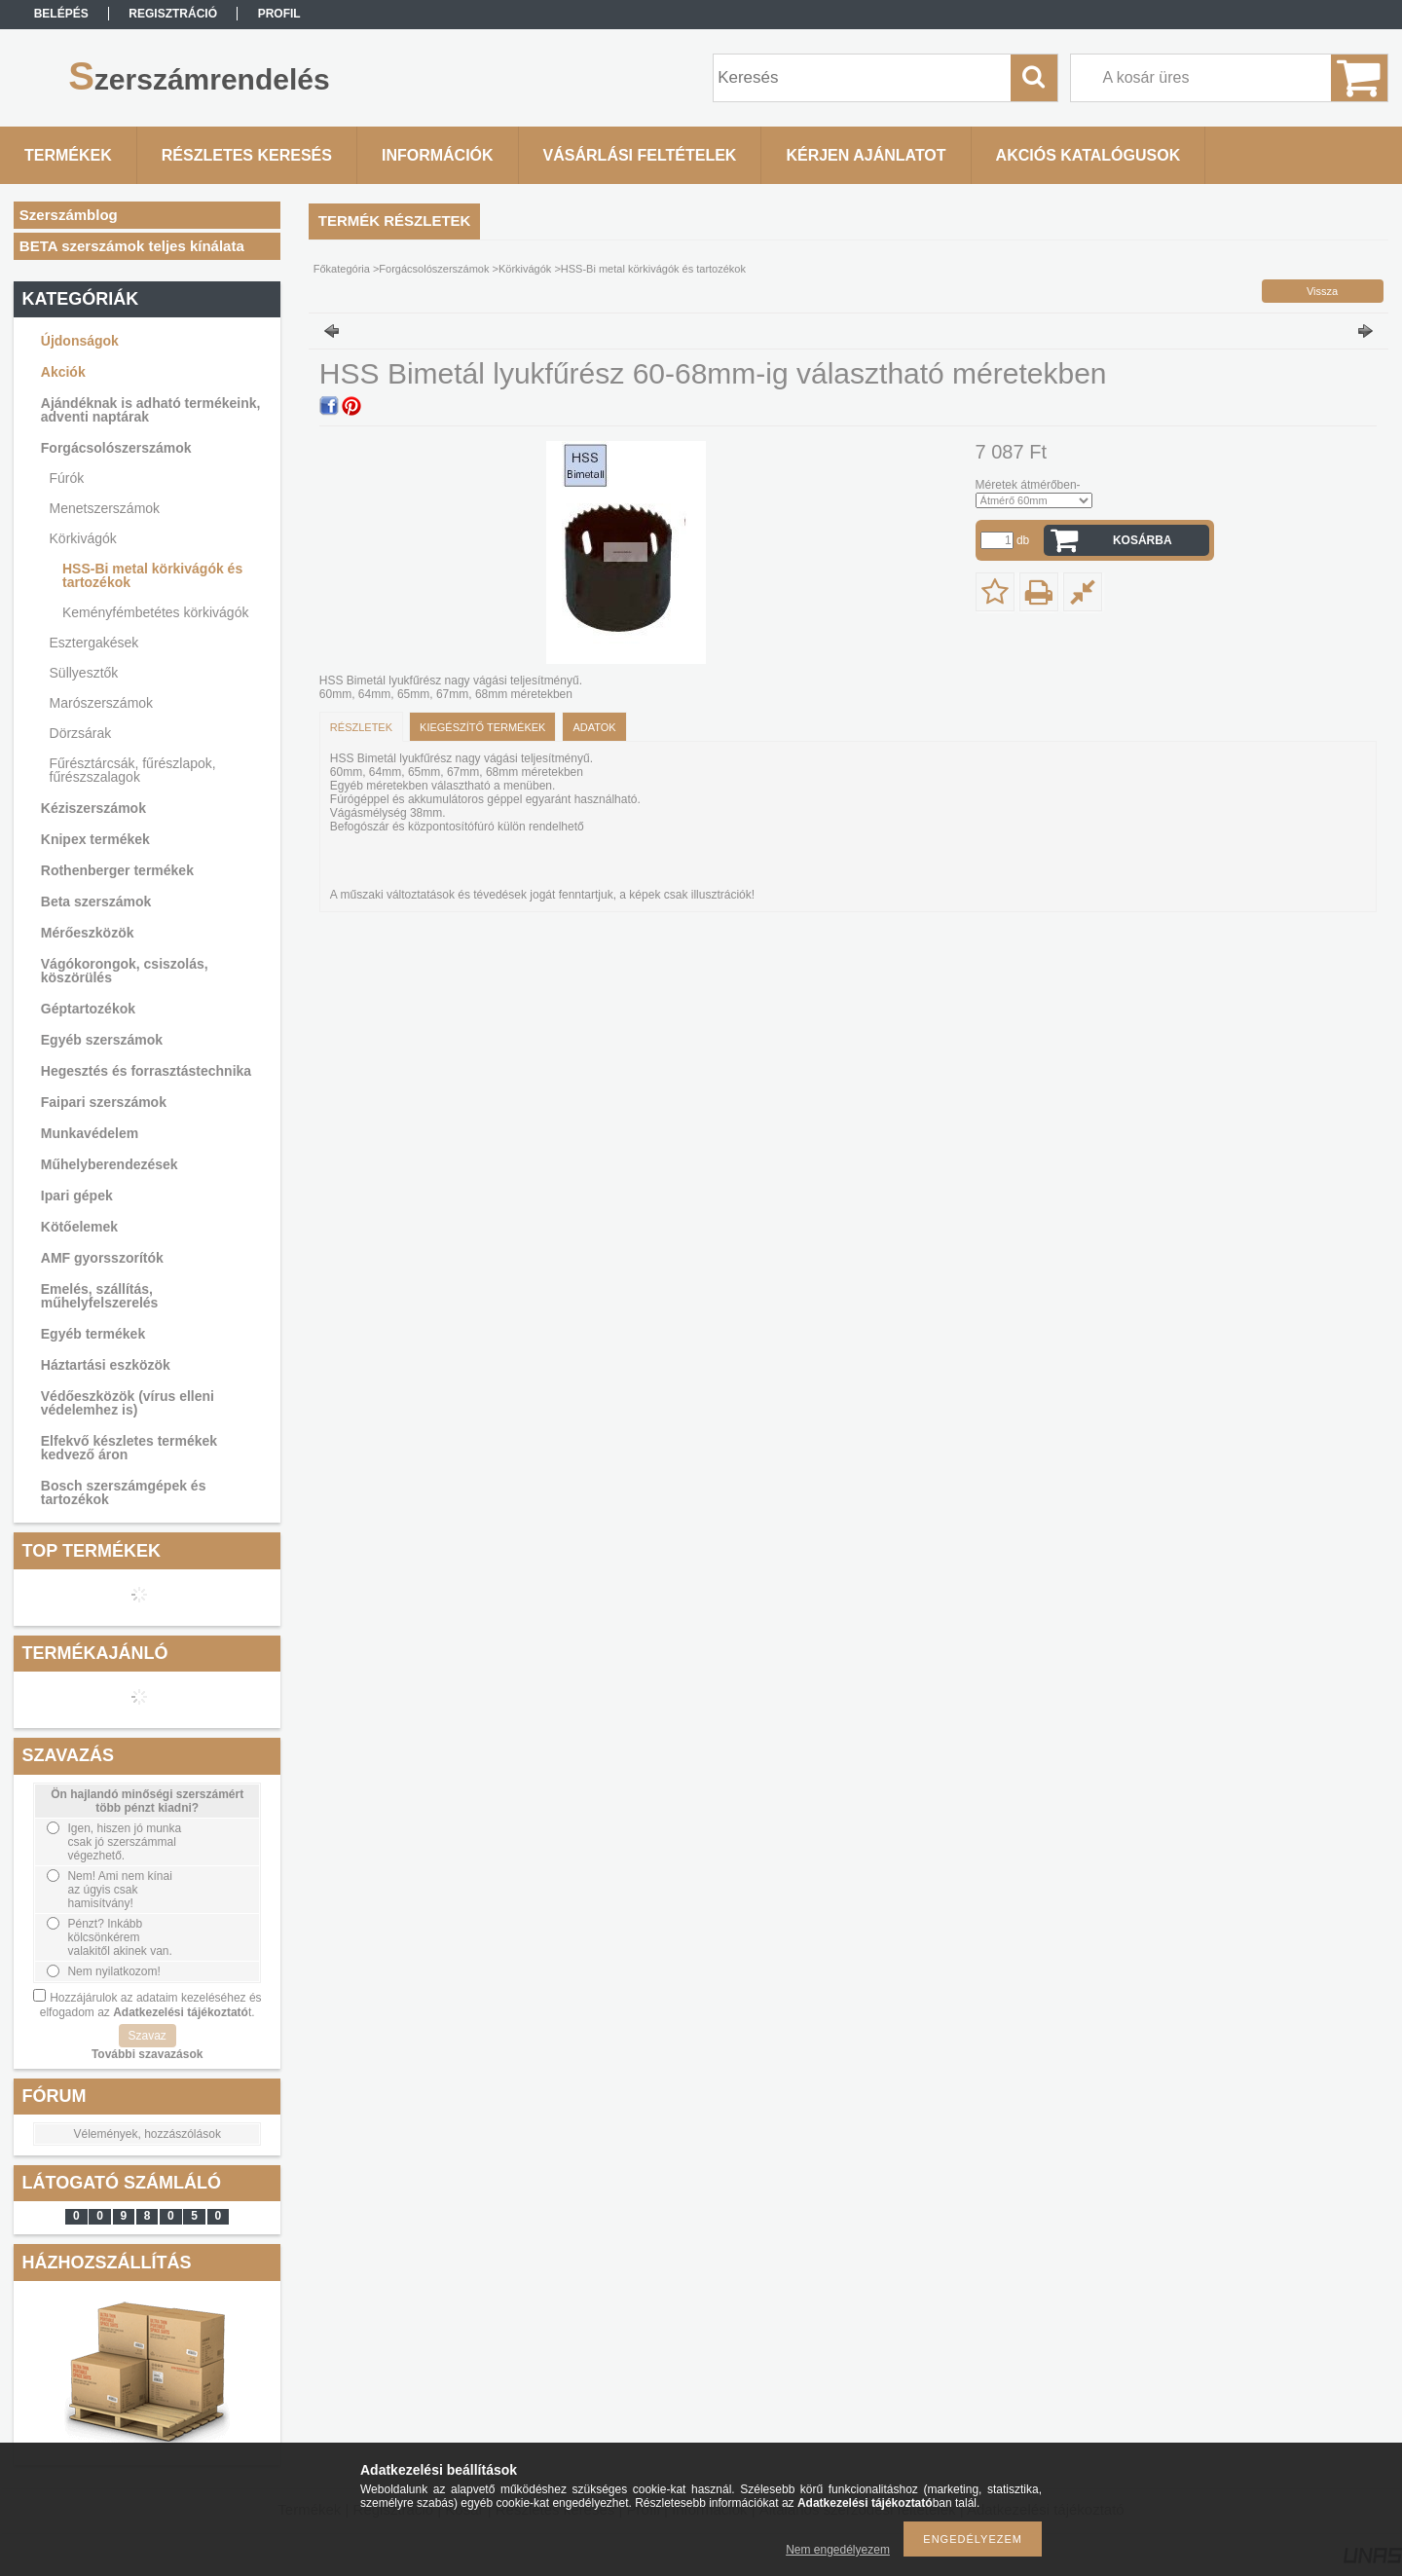  I want to click on Rothenberger termékek, so click(117, 870).